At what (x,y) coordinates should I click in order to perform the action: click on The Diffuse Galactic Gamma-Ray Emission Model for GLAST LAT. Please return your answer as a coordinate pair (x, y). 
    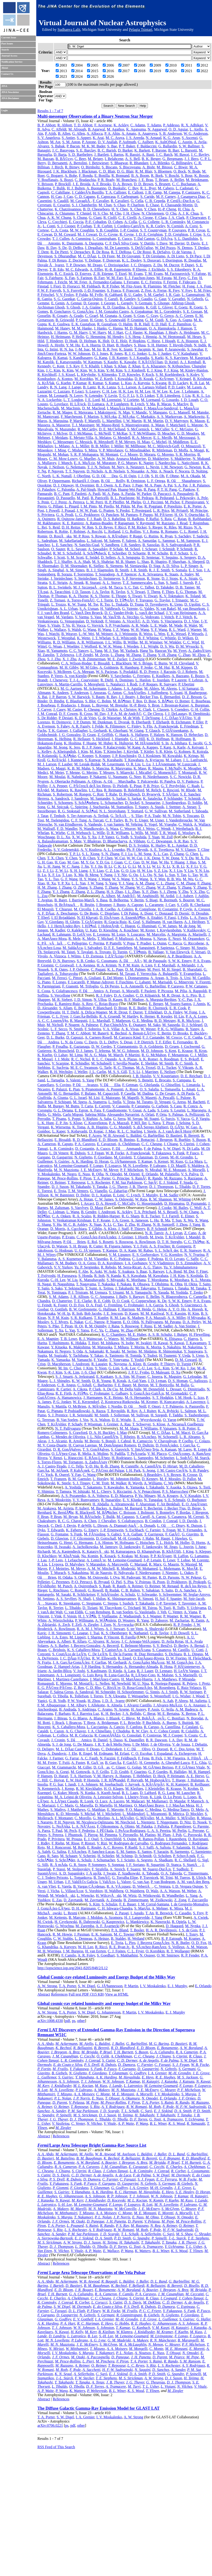
    Looking at the image, I should click on (98, 2408).